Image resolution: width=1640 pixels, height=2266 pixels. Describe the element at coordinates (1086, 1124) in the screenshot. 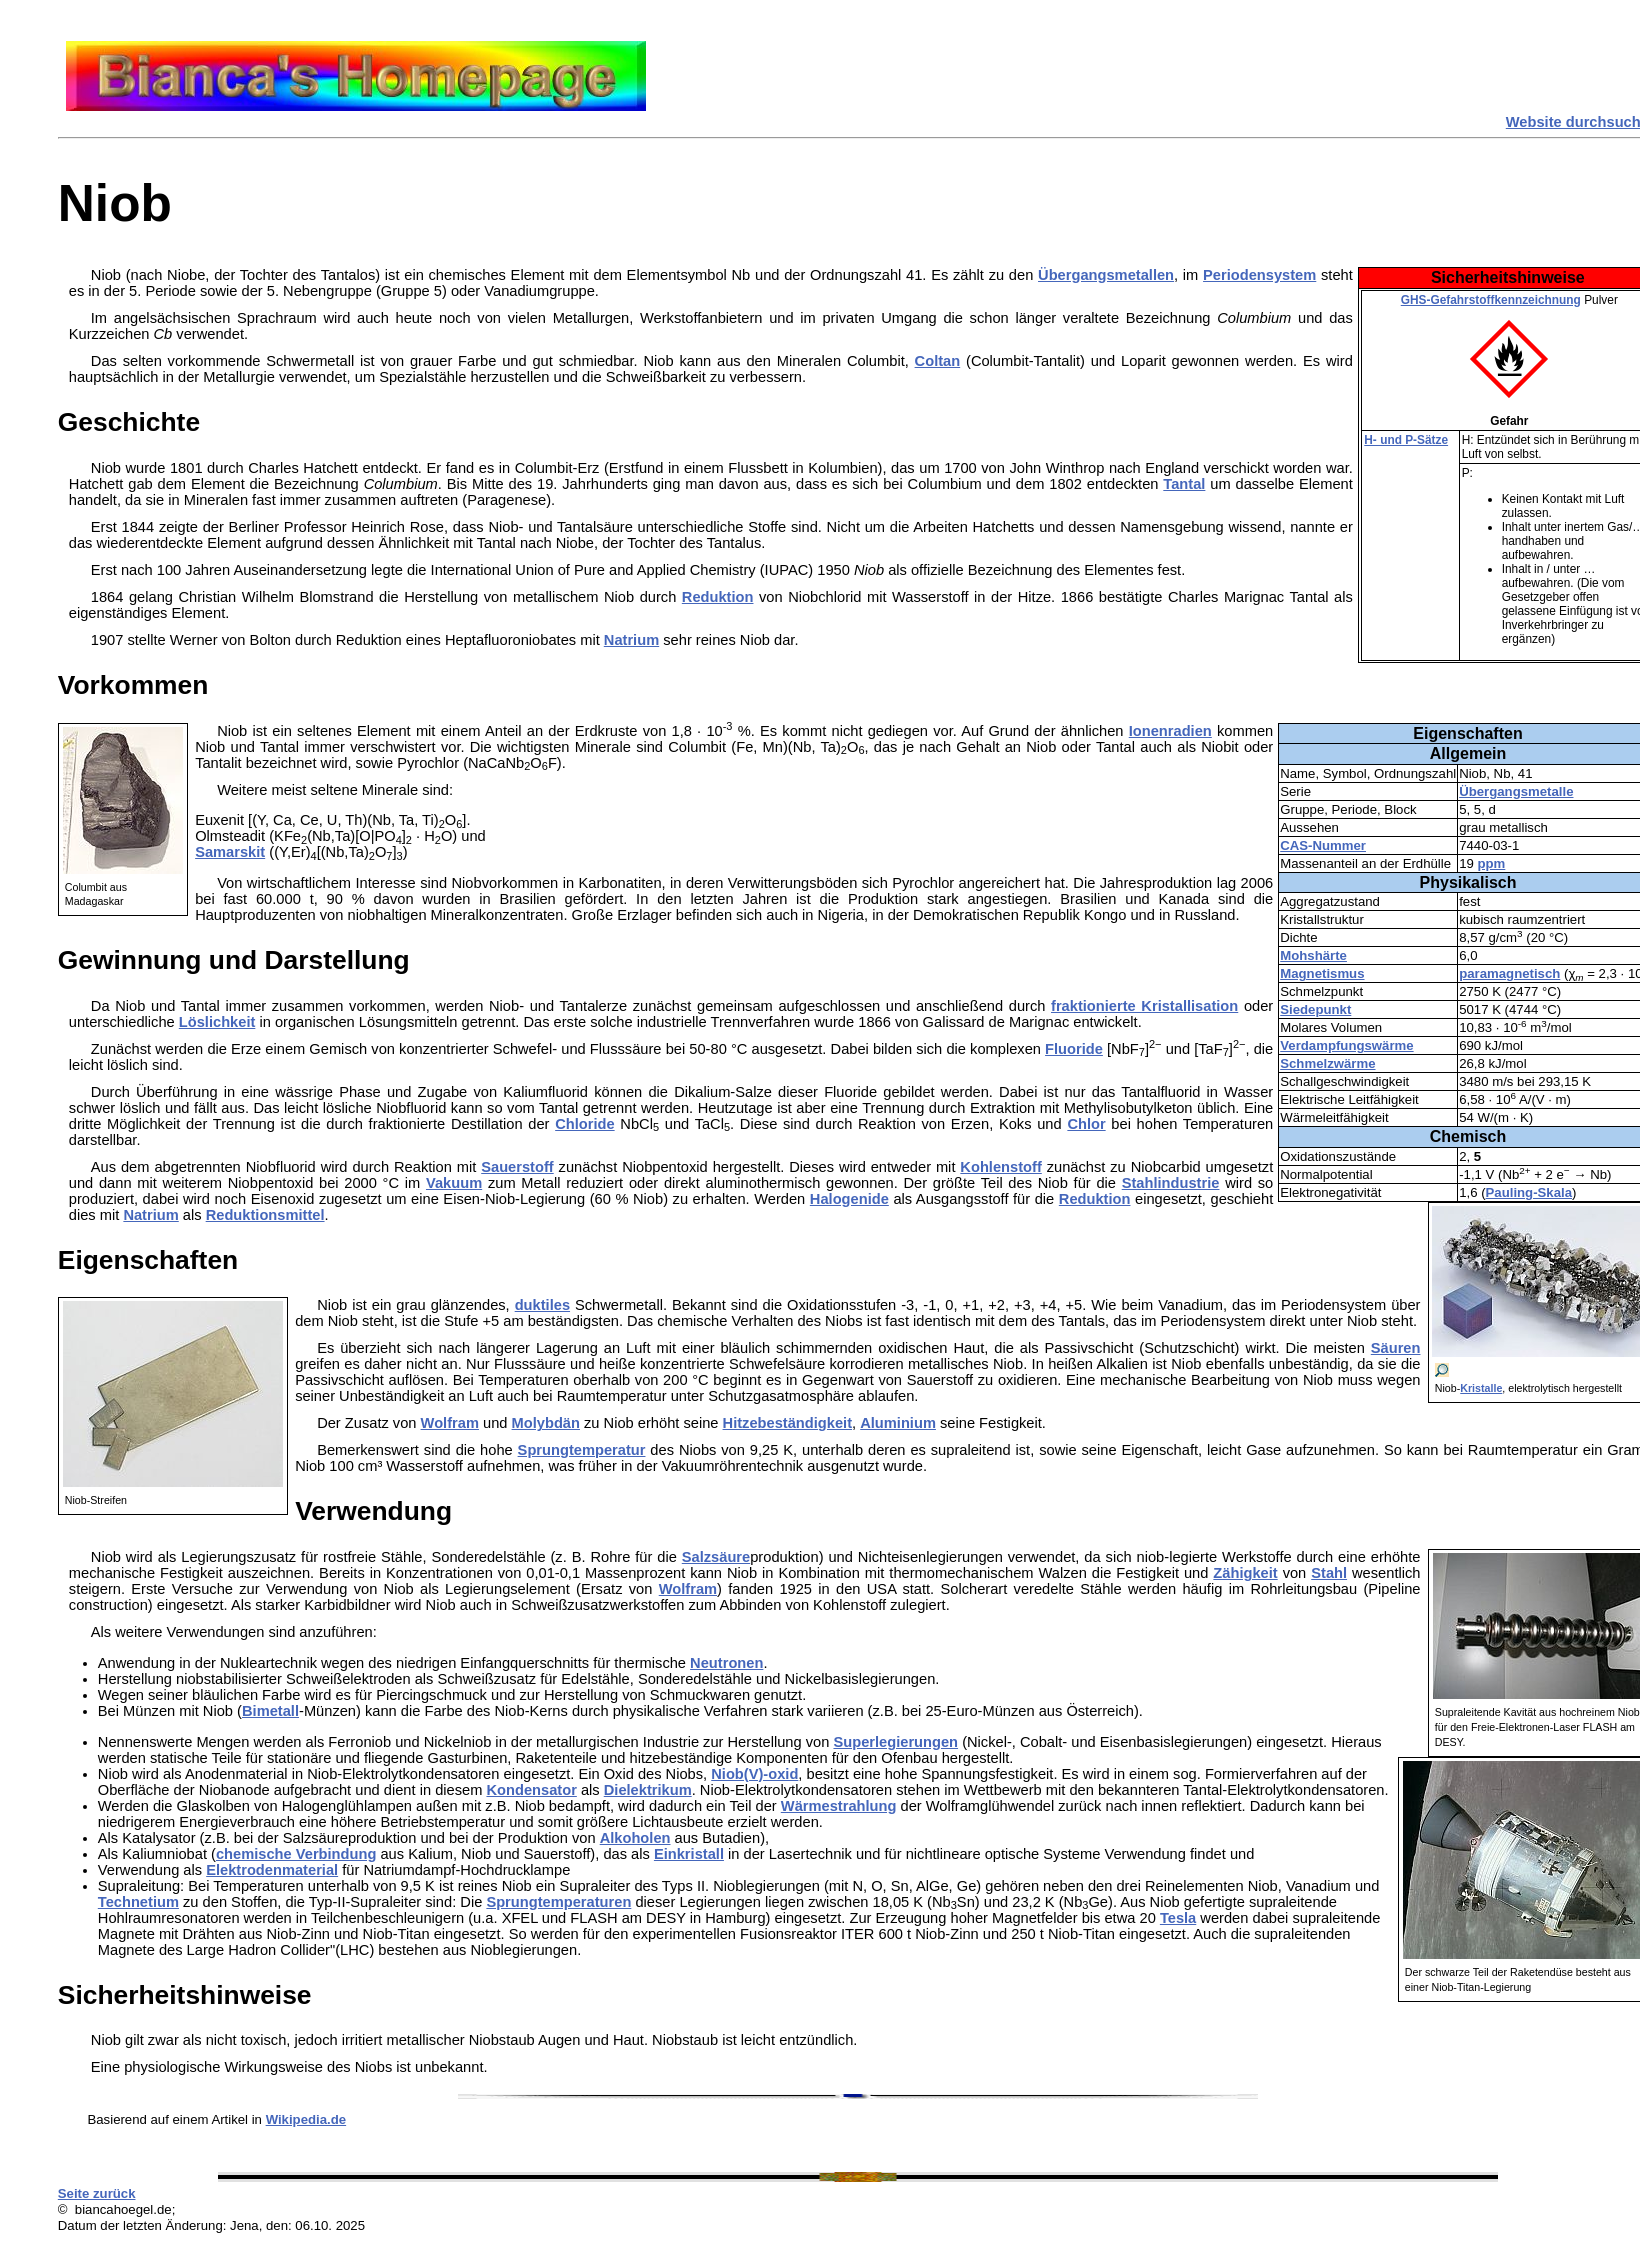

I see `Chlor` at that location.